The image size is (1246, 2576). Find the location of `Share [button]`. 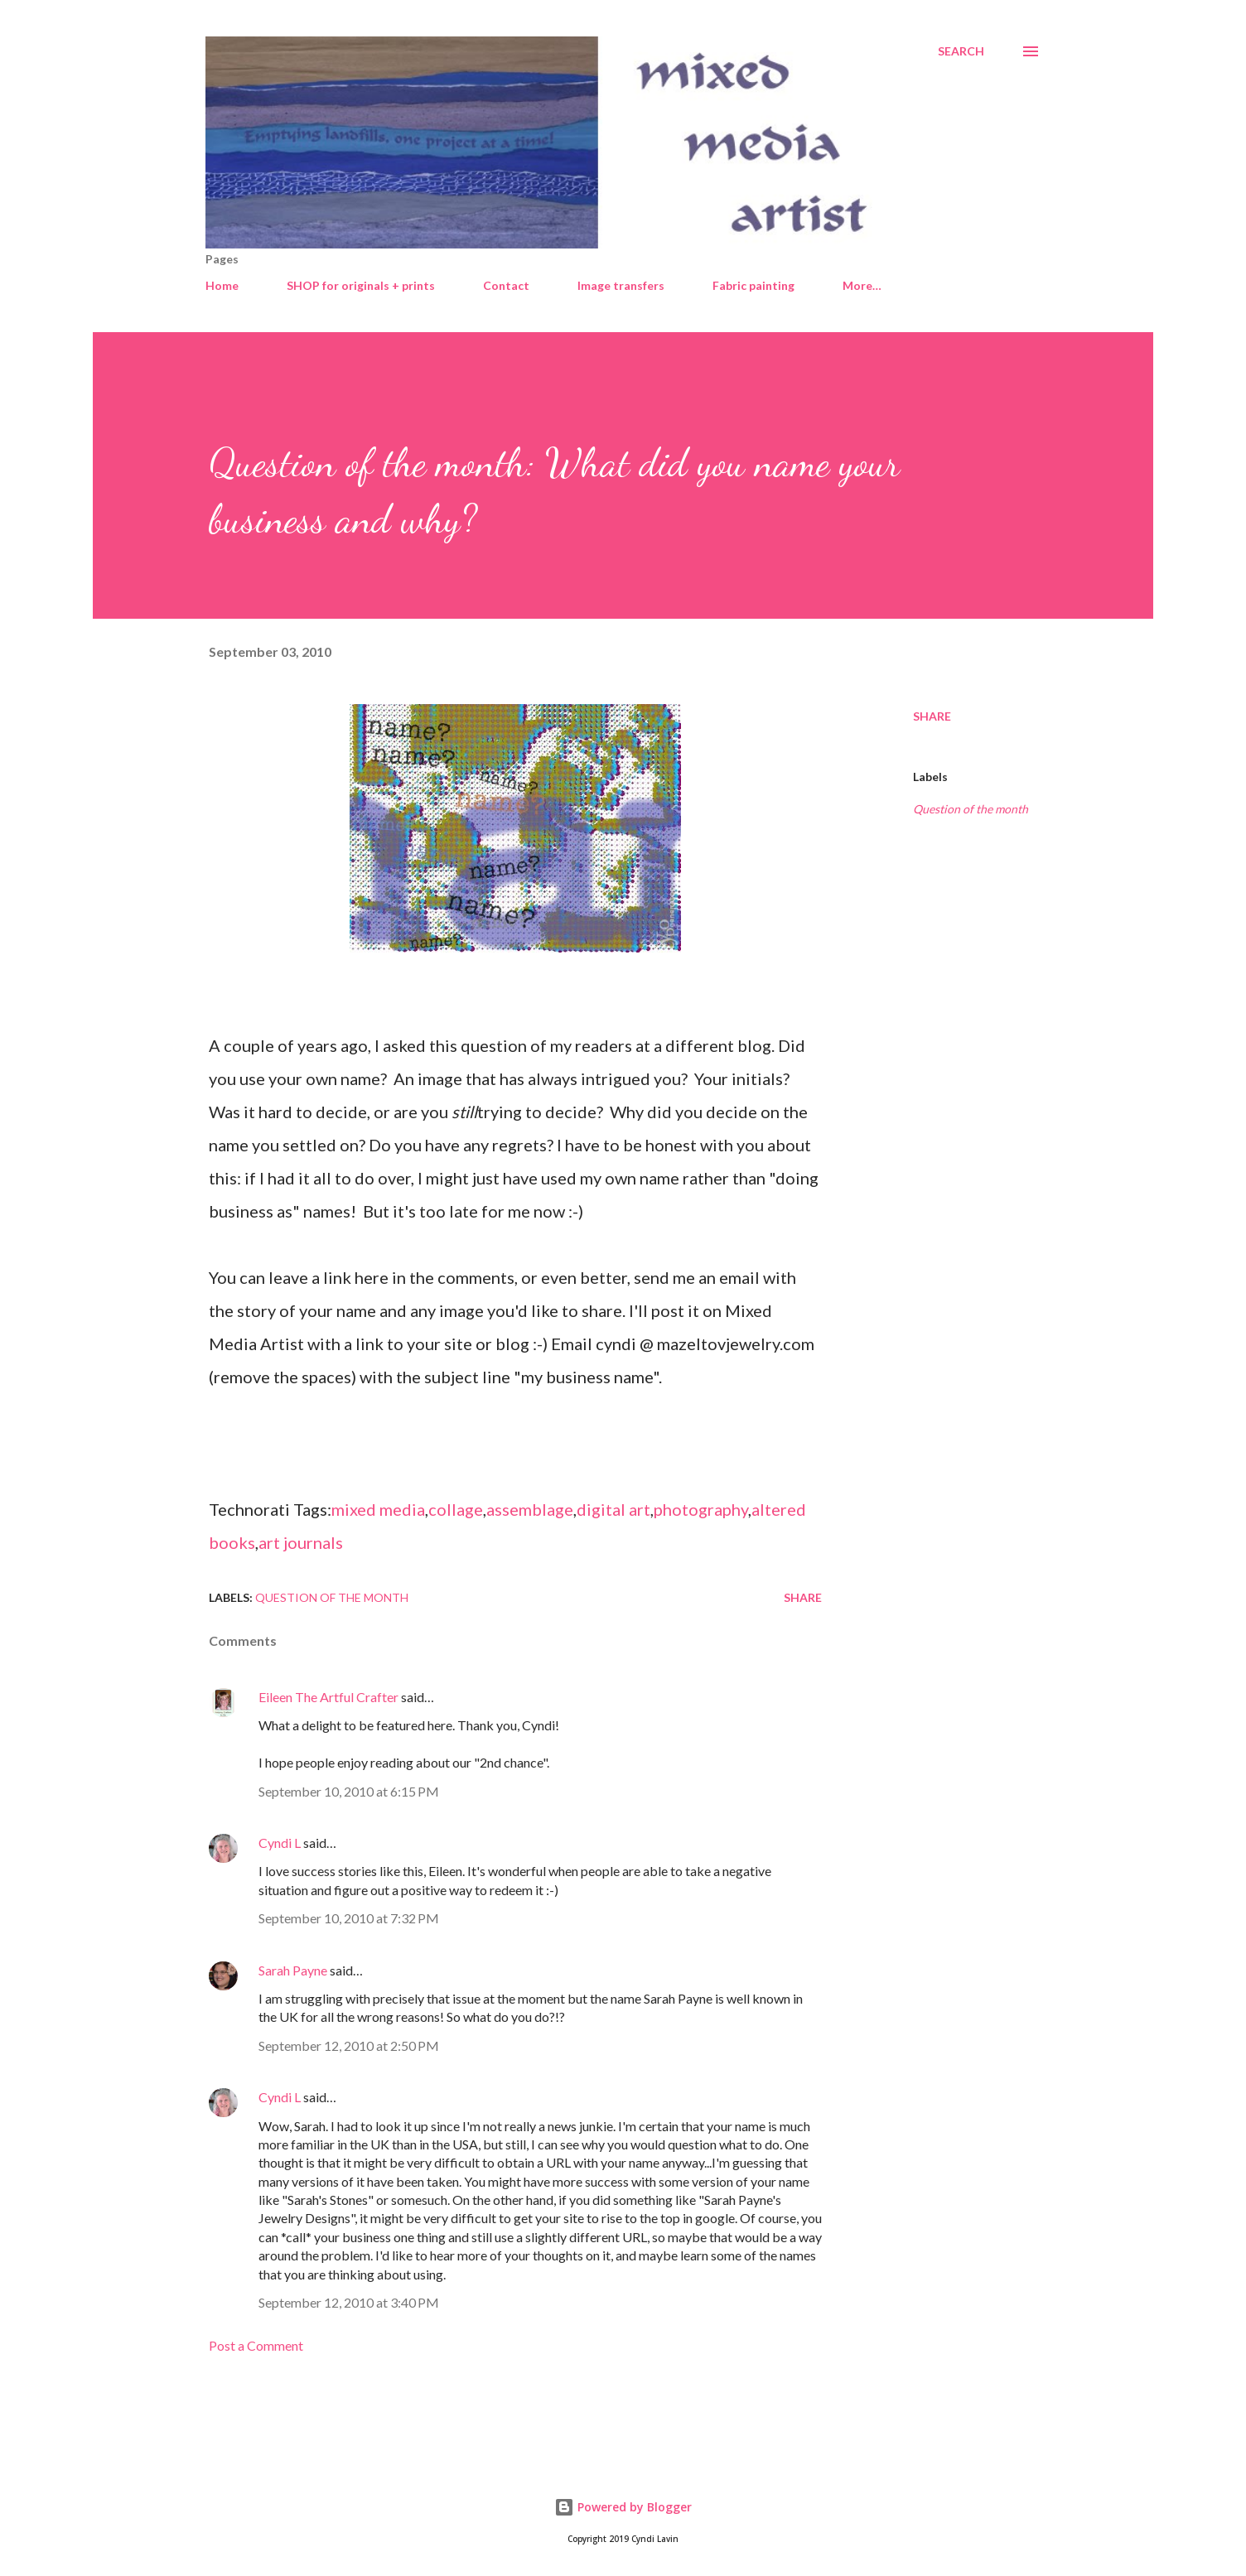

Share [button] is located at coordinates (932, 716).